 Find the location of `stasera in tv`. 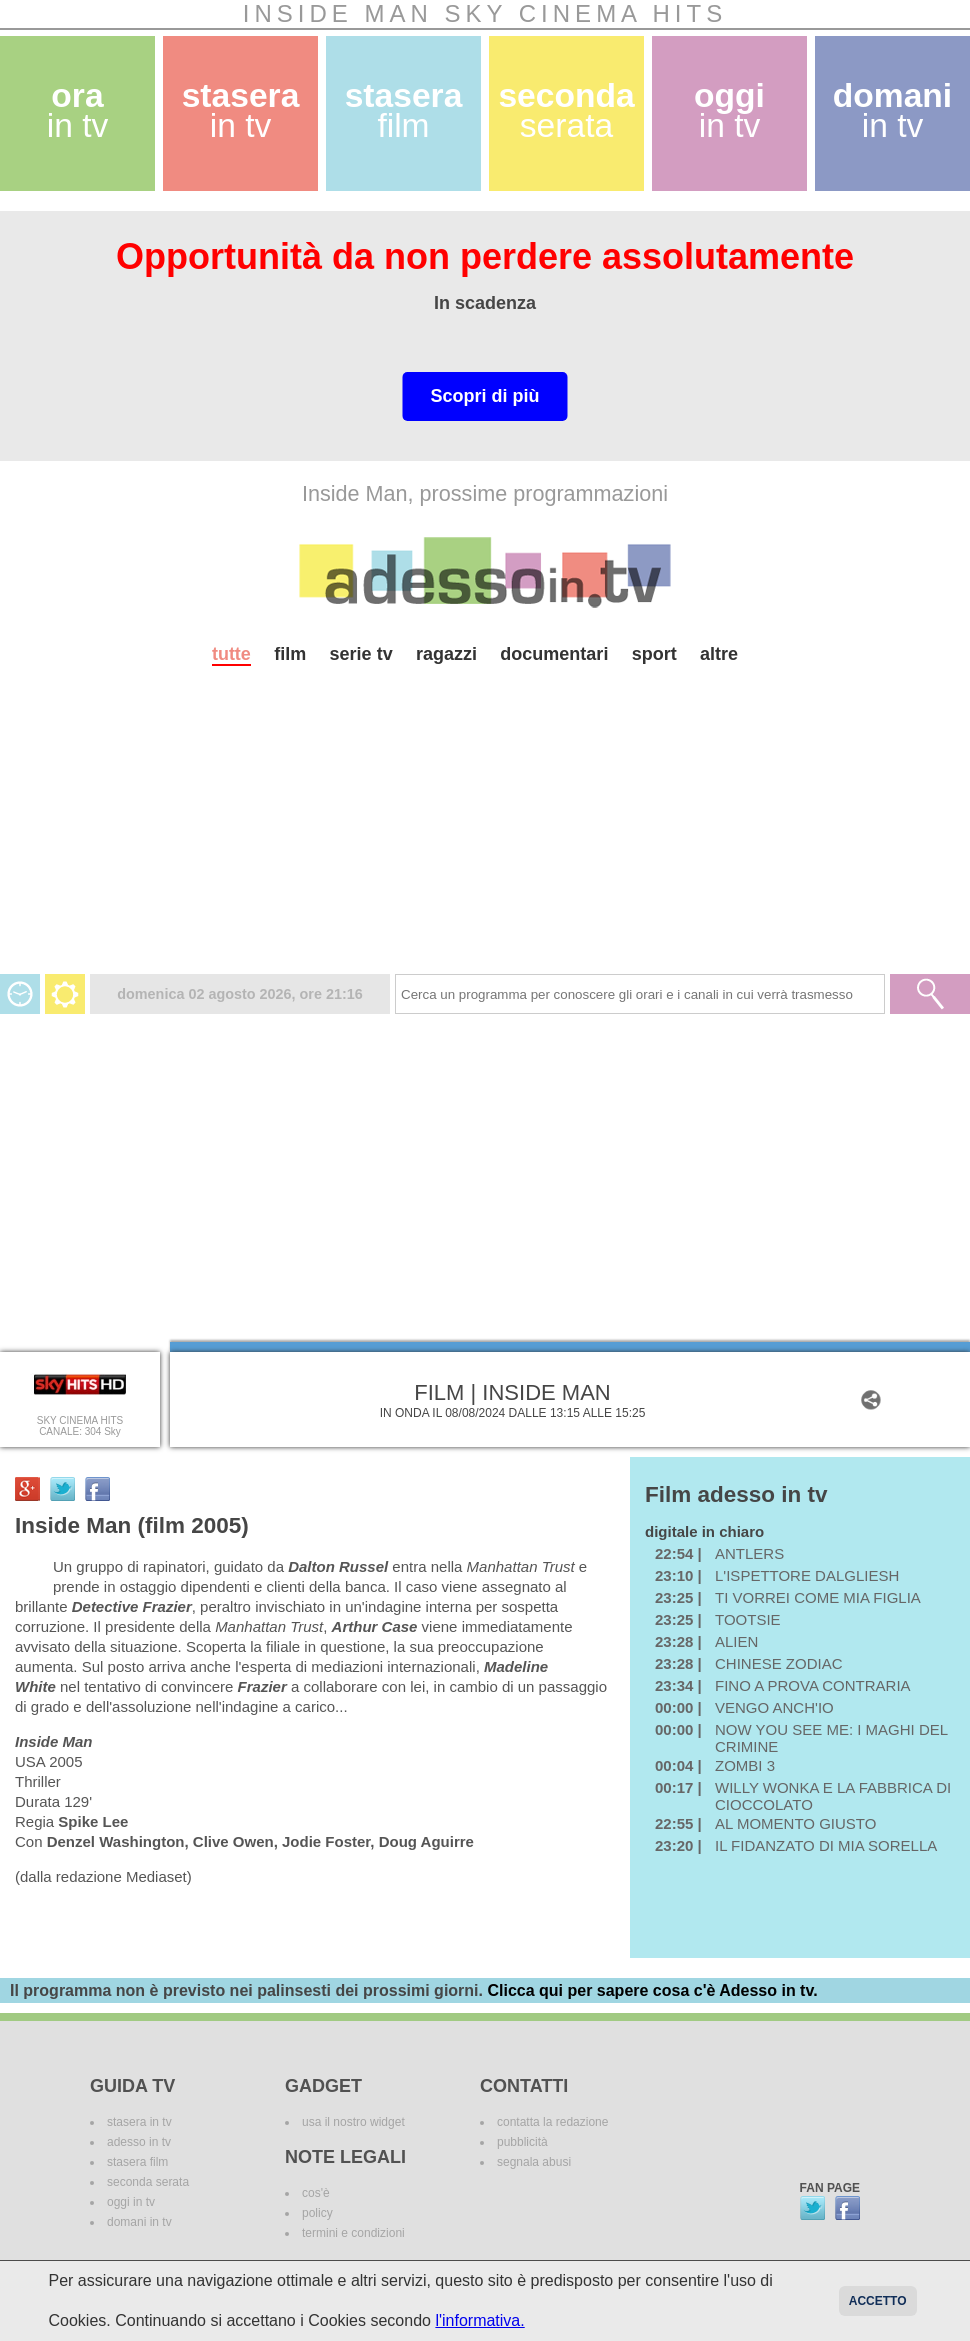

stasera in tv is located at coordinates (139, 2122).